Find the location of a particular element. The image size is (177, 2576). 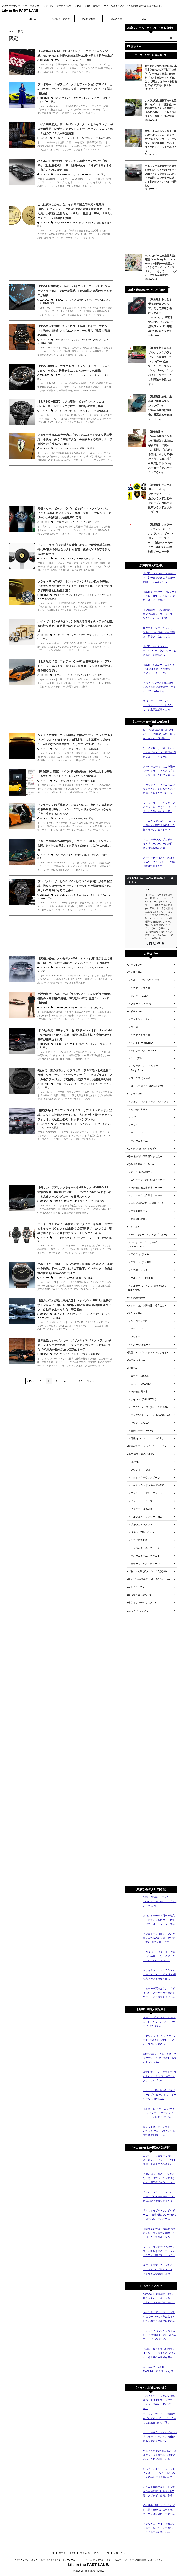

EV is located at coordinates (56, 448).